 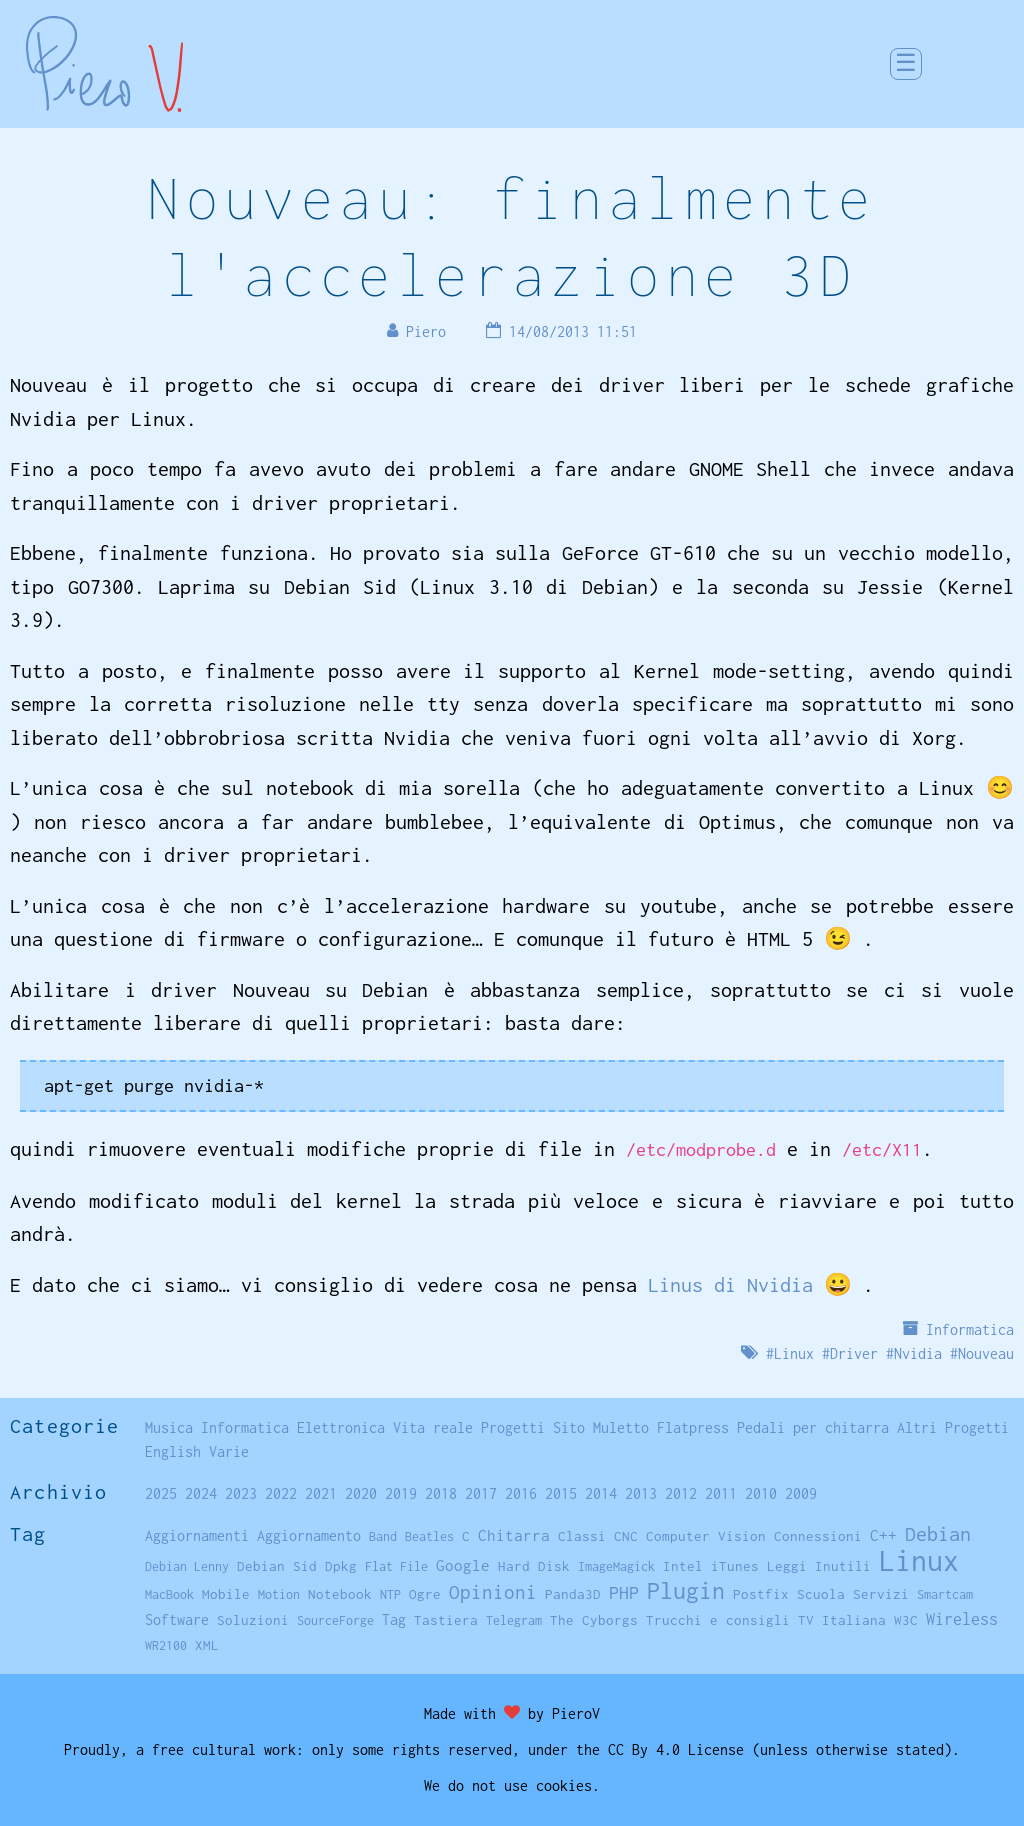 What do you see at coordinates (906, 1620) in the screenshot?
I see `W3C` at bounding box center [906, 1620].